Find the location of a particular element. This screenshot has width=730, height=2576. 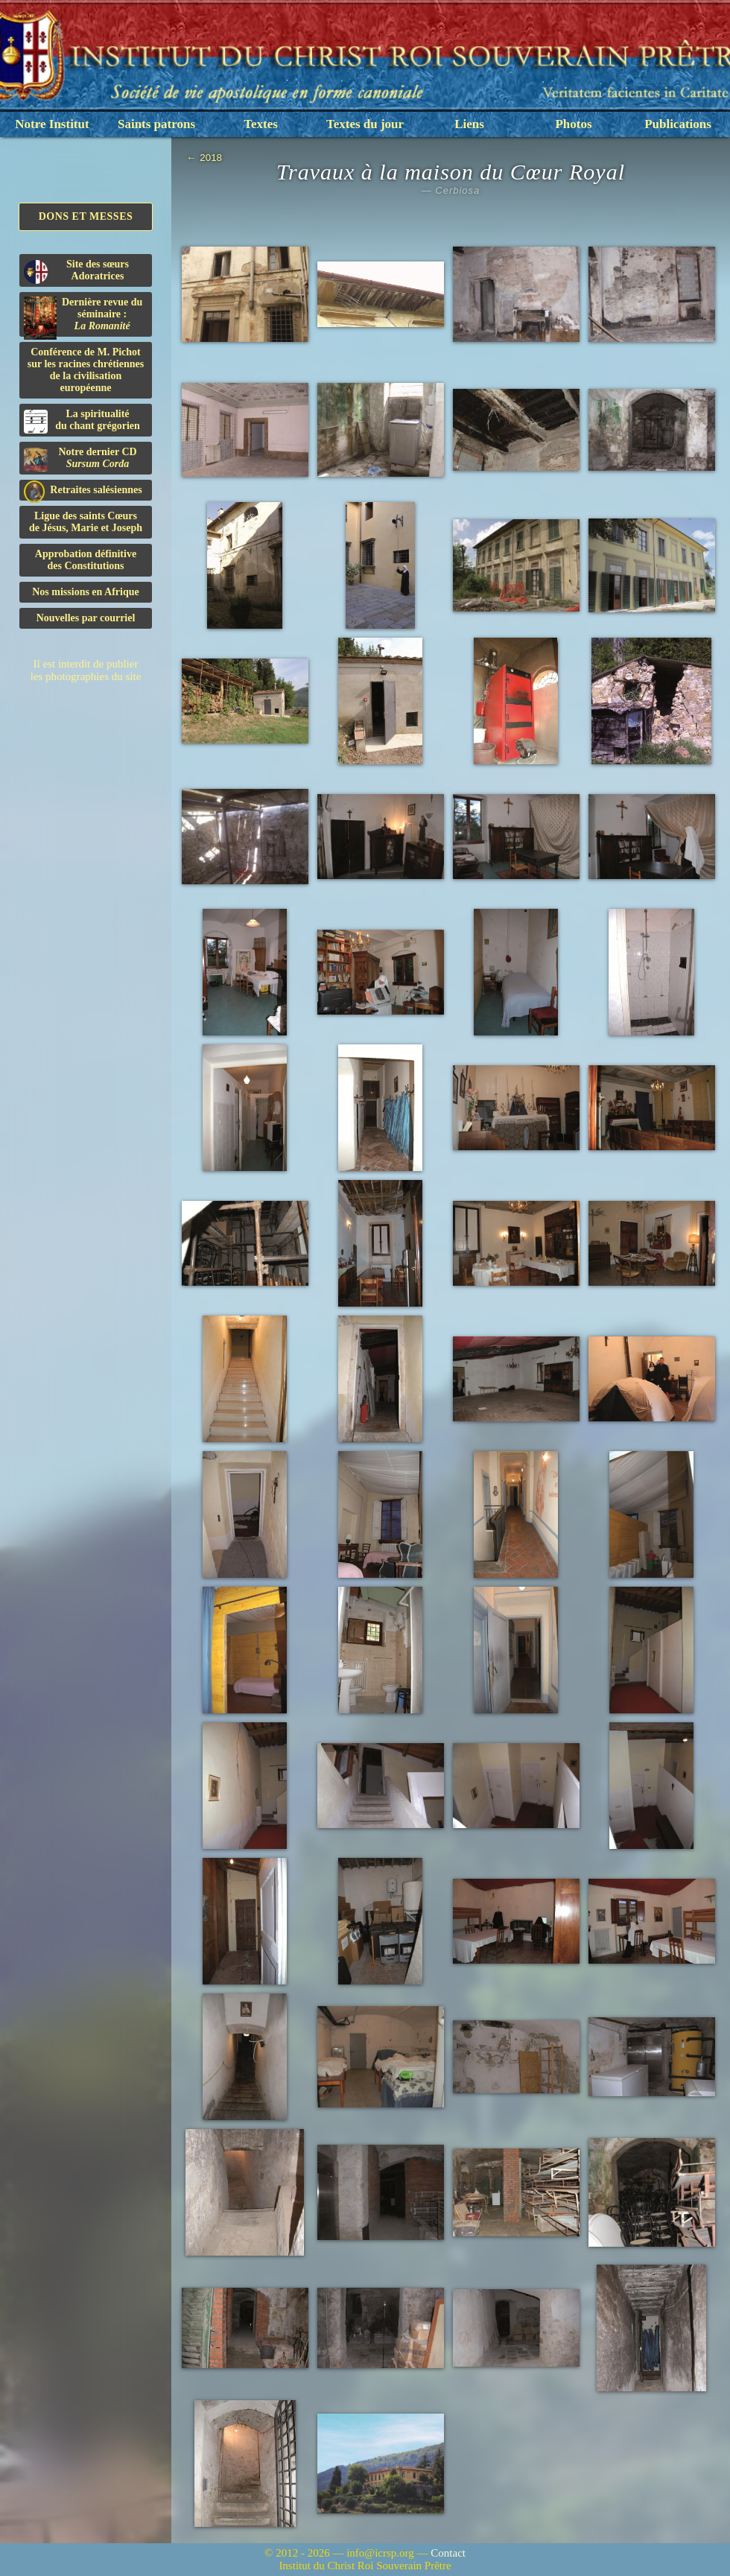

Conférence de M. Pichot sur les racines chrétiennes de la civilisation européenne is located at coordinates (86, 369).